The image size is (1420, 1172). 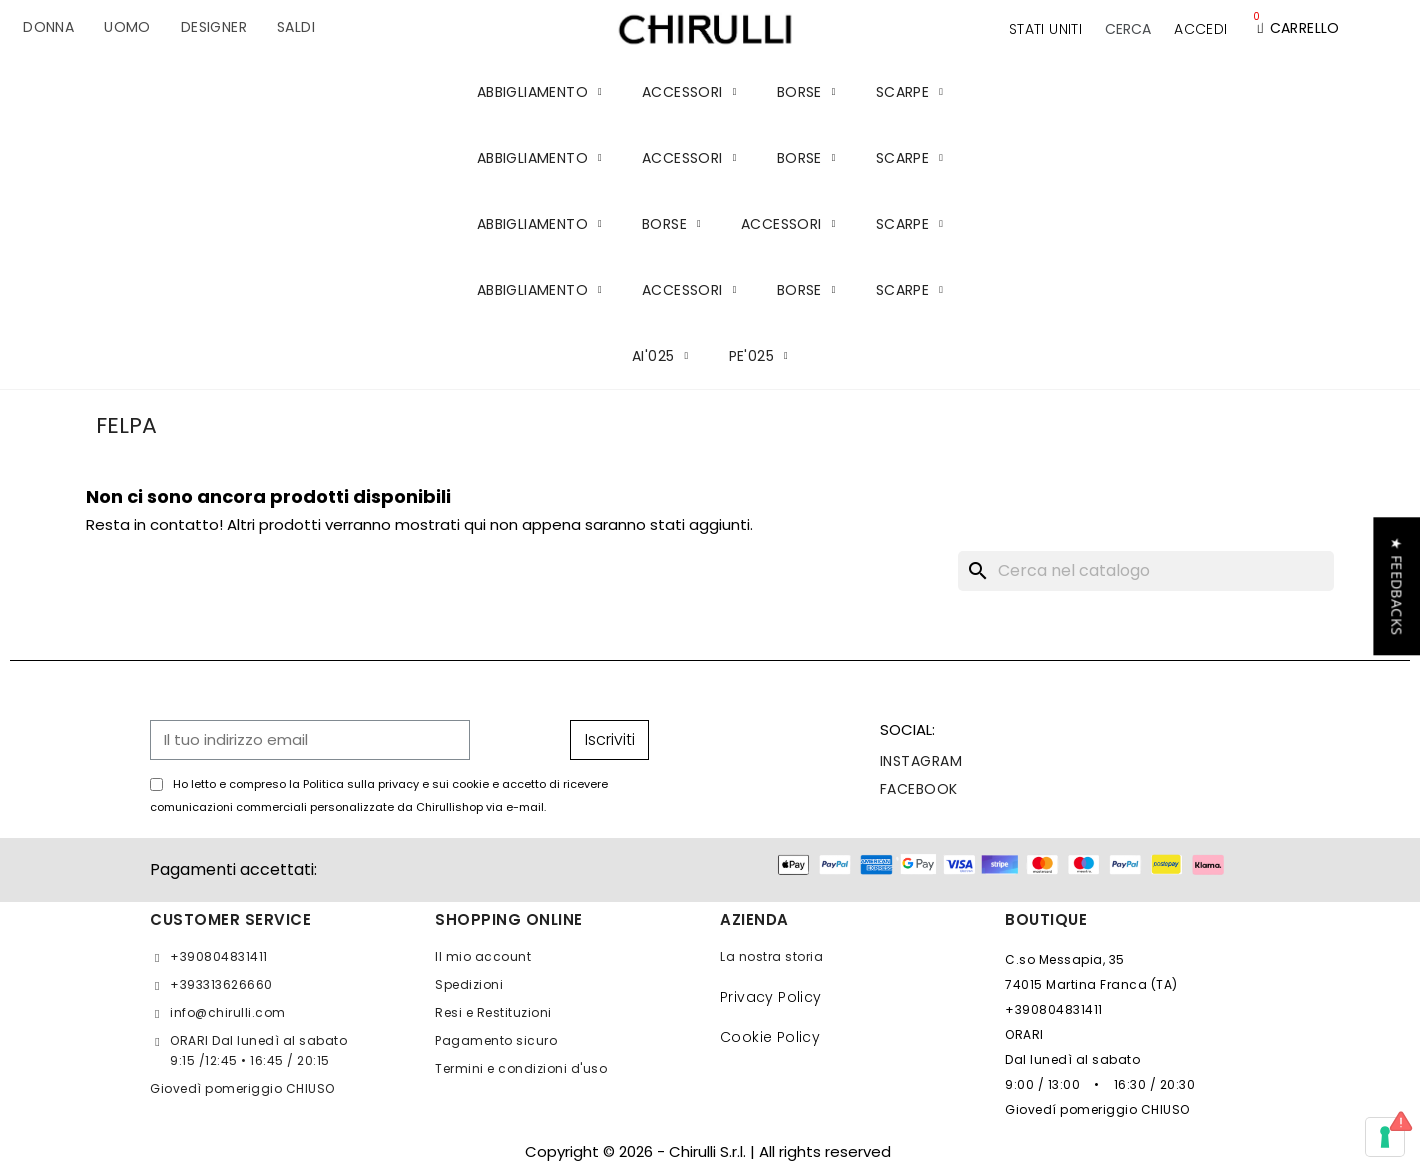 What do you see at coordinates (909, 92) in the screenshot?
I see `SCARPE` at bounding box center [909, 92].